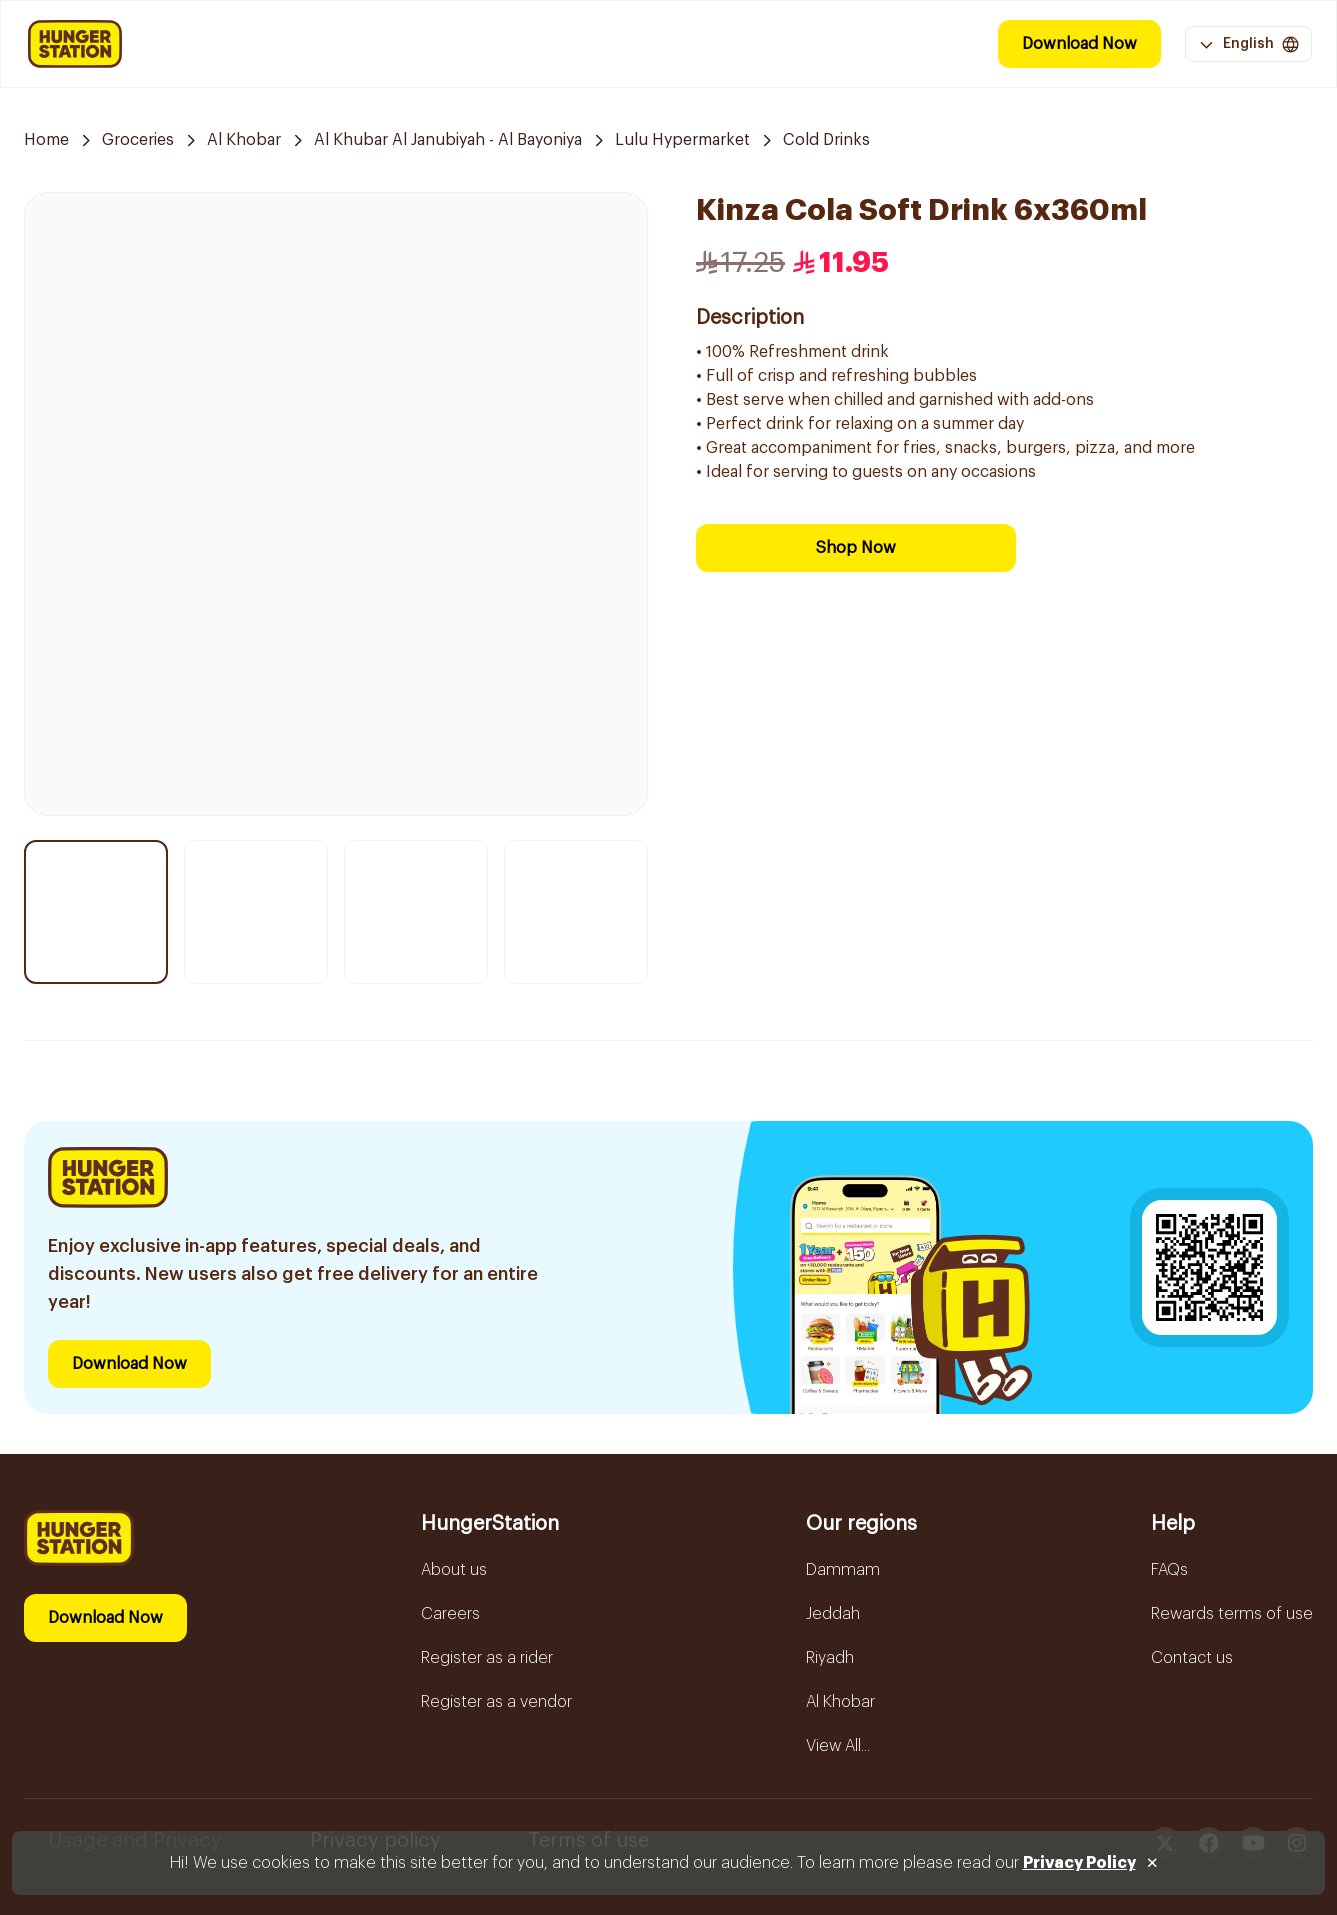  Describe the element at coordinates (1192, 1658) in the screenshot. I see `Contact us` at that location.